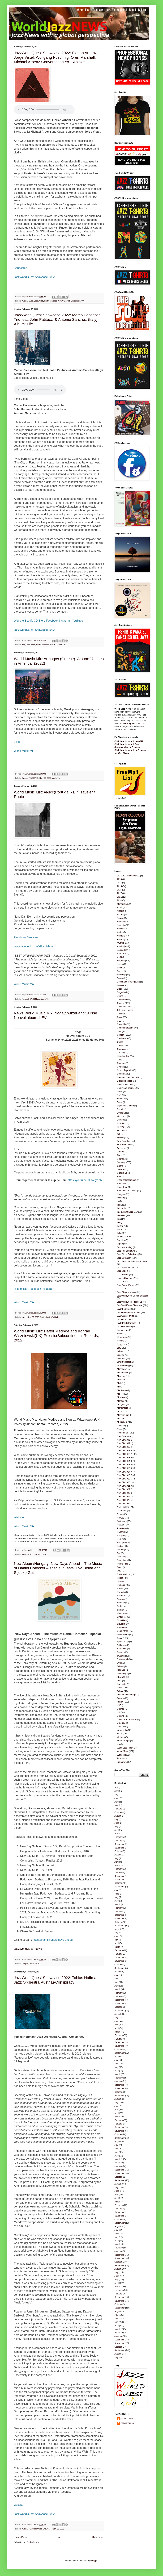 Image resolution: width=163 pixels, height=2576 pixels. What do you see at coordinates (123, 1447) in the screenshot?
I see `New CD 2010` at bounding box center [123, 1447].